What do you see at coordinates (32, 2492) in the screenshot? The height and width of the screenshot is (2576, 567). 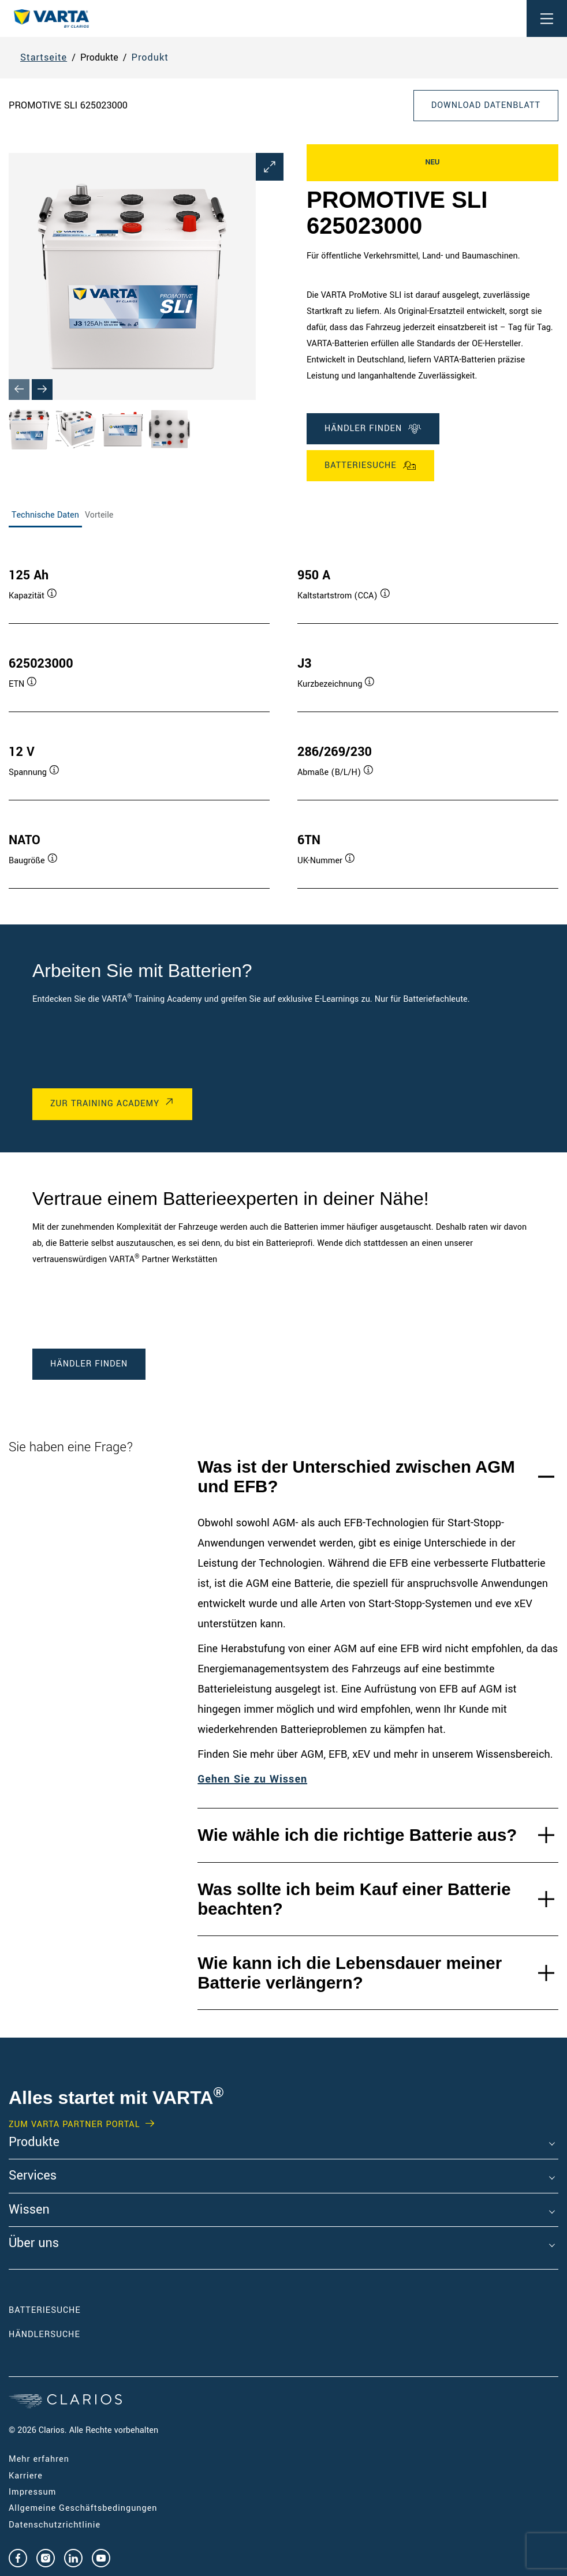 I see `Impressum` at bounding box center [32, 2492].